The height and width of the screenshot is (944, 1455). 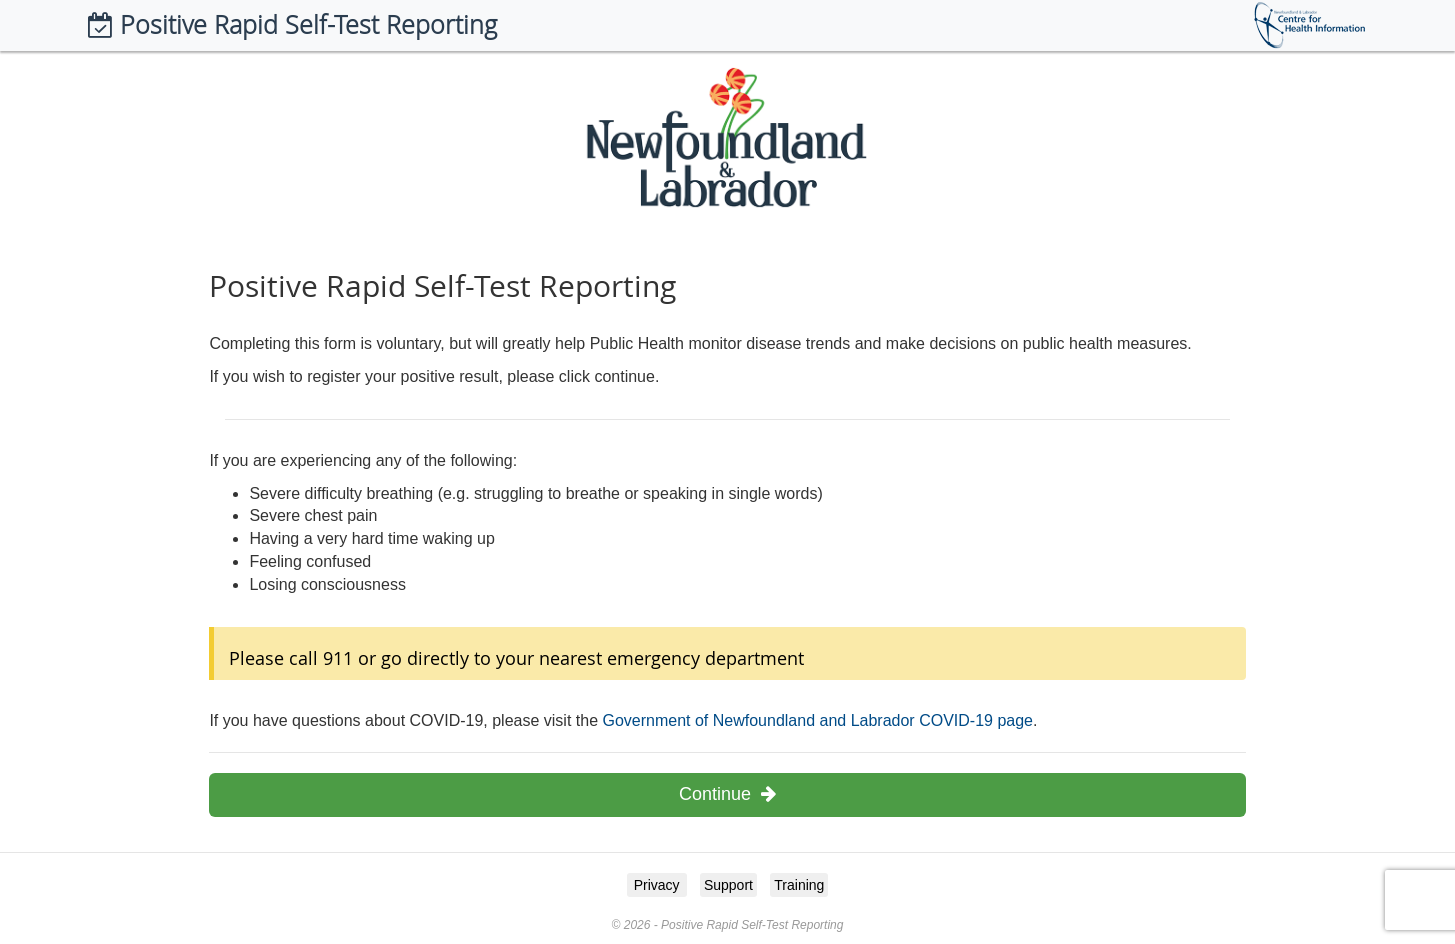 I want to click on Continue, so click(x=727, y=794).